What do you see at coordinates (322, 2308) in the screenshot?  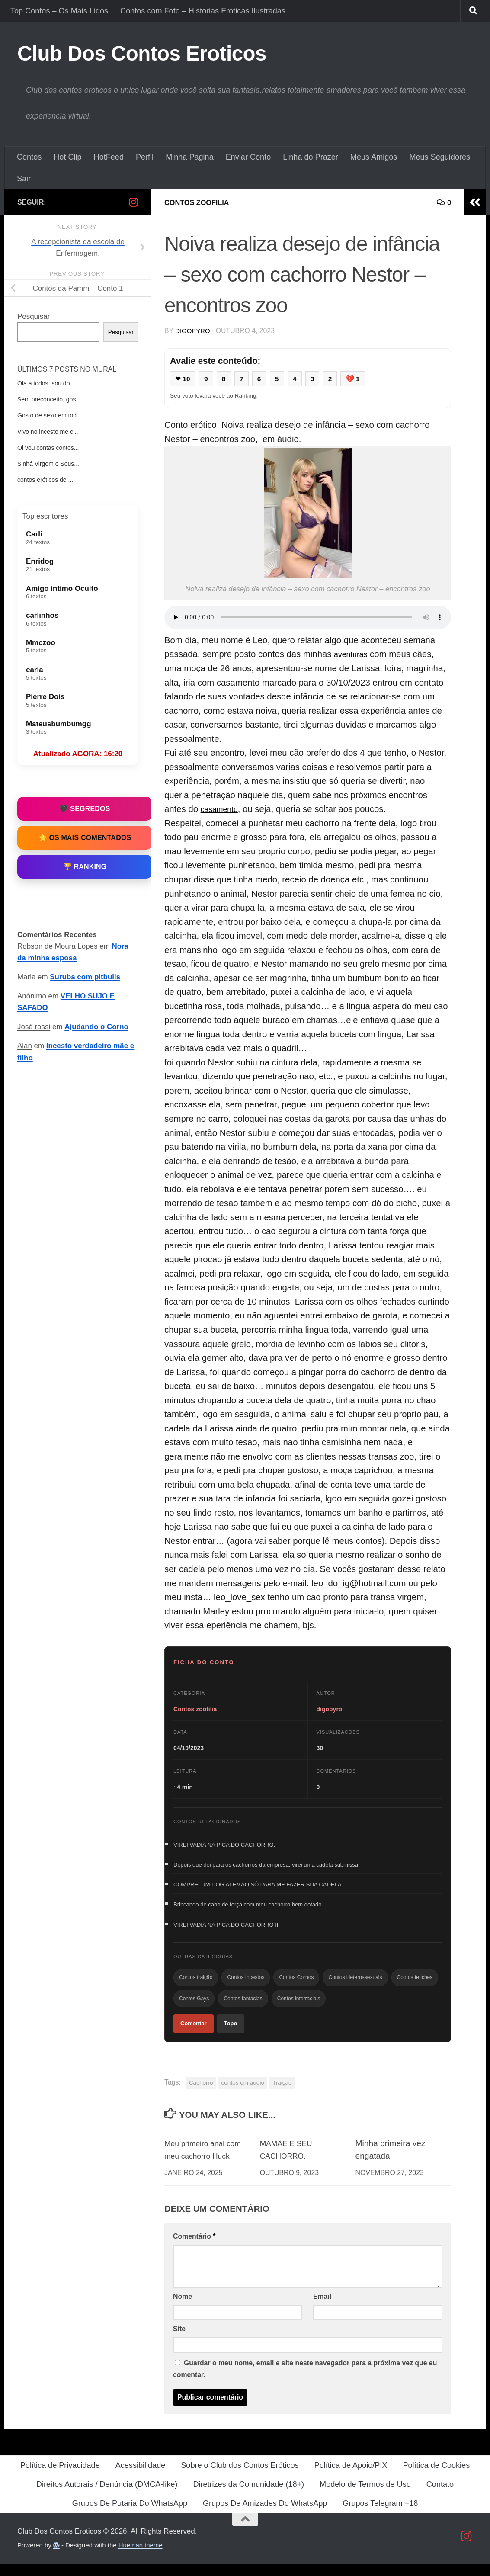 I see `Email` at bounding box center [322, 2308].